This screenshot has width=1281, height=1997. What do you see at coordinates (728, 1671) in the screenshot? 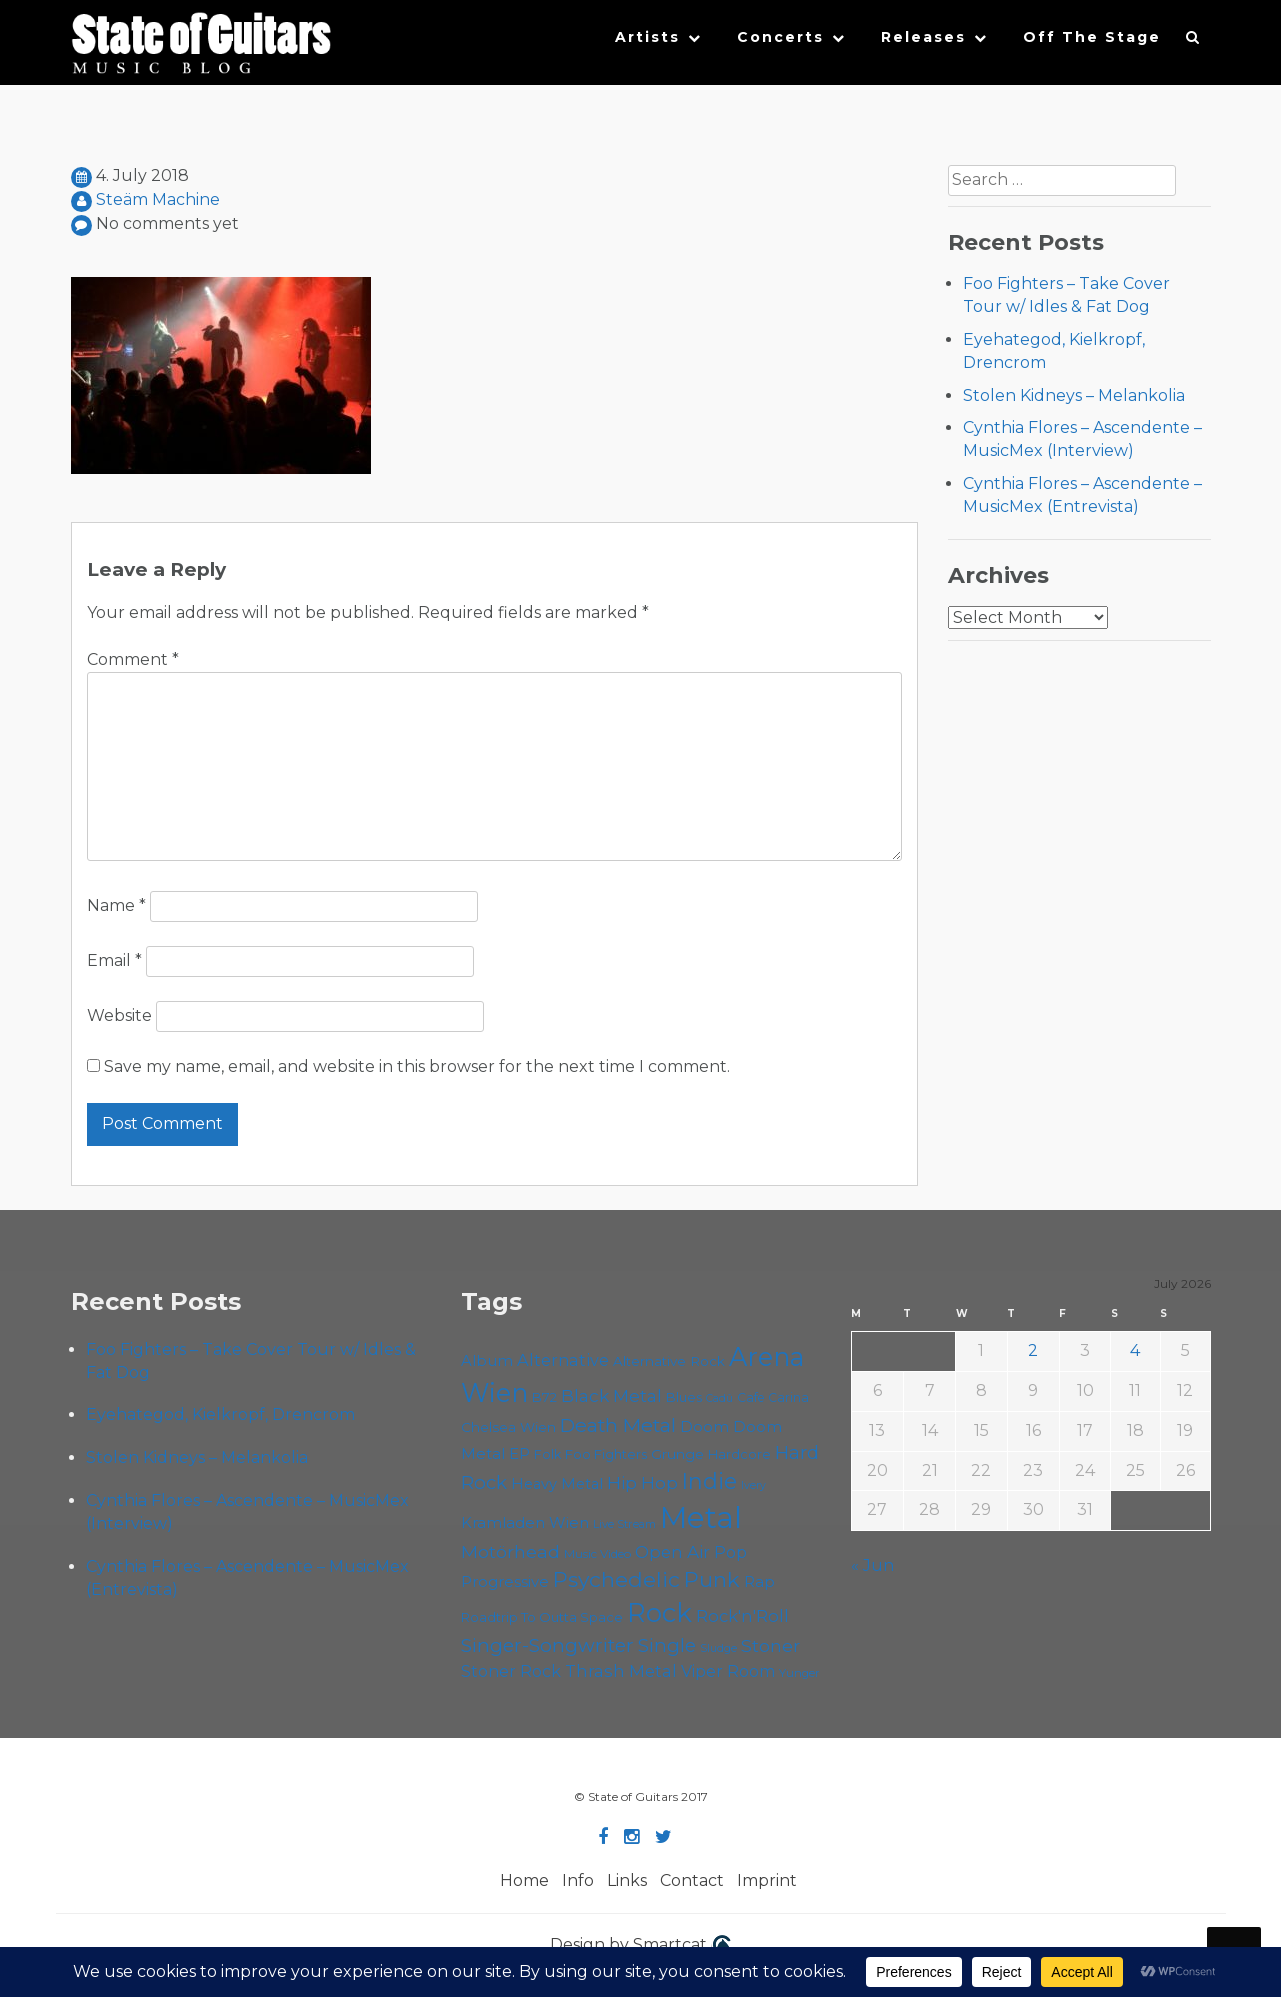
I see `Viper Room [Viper Room (78 items)]` at bounding box center [728, 1671].